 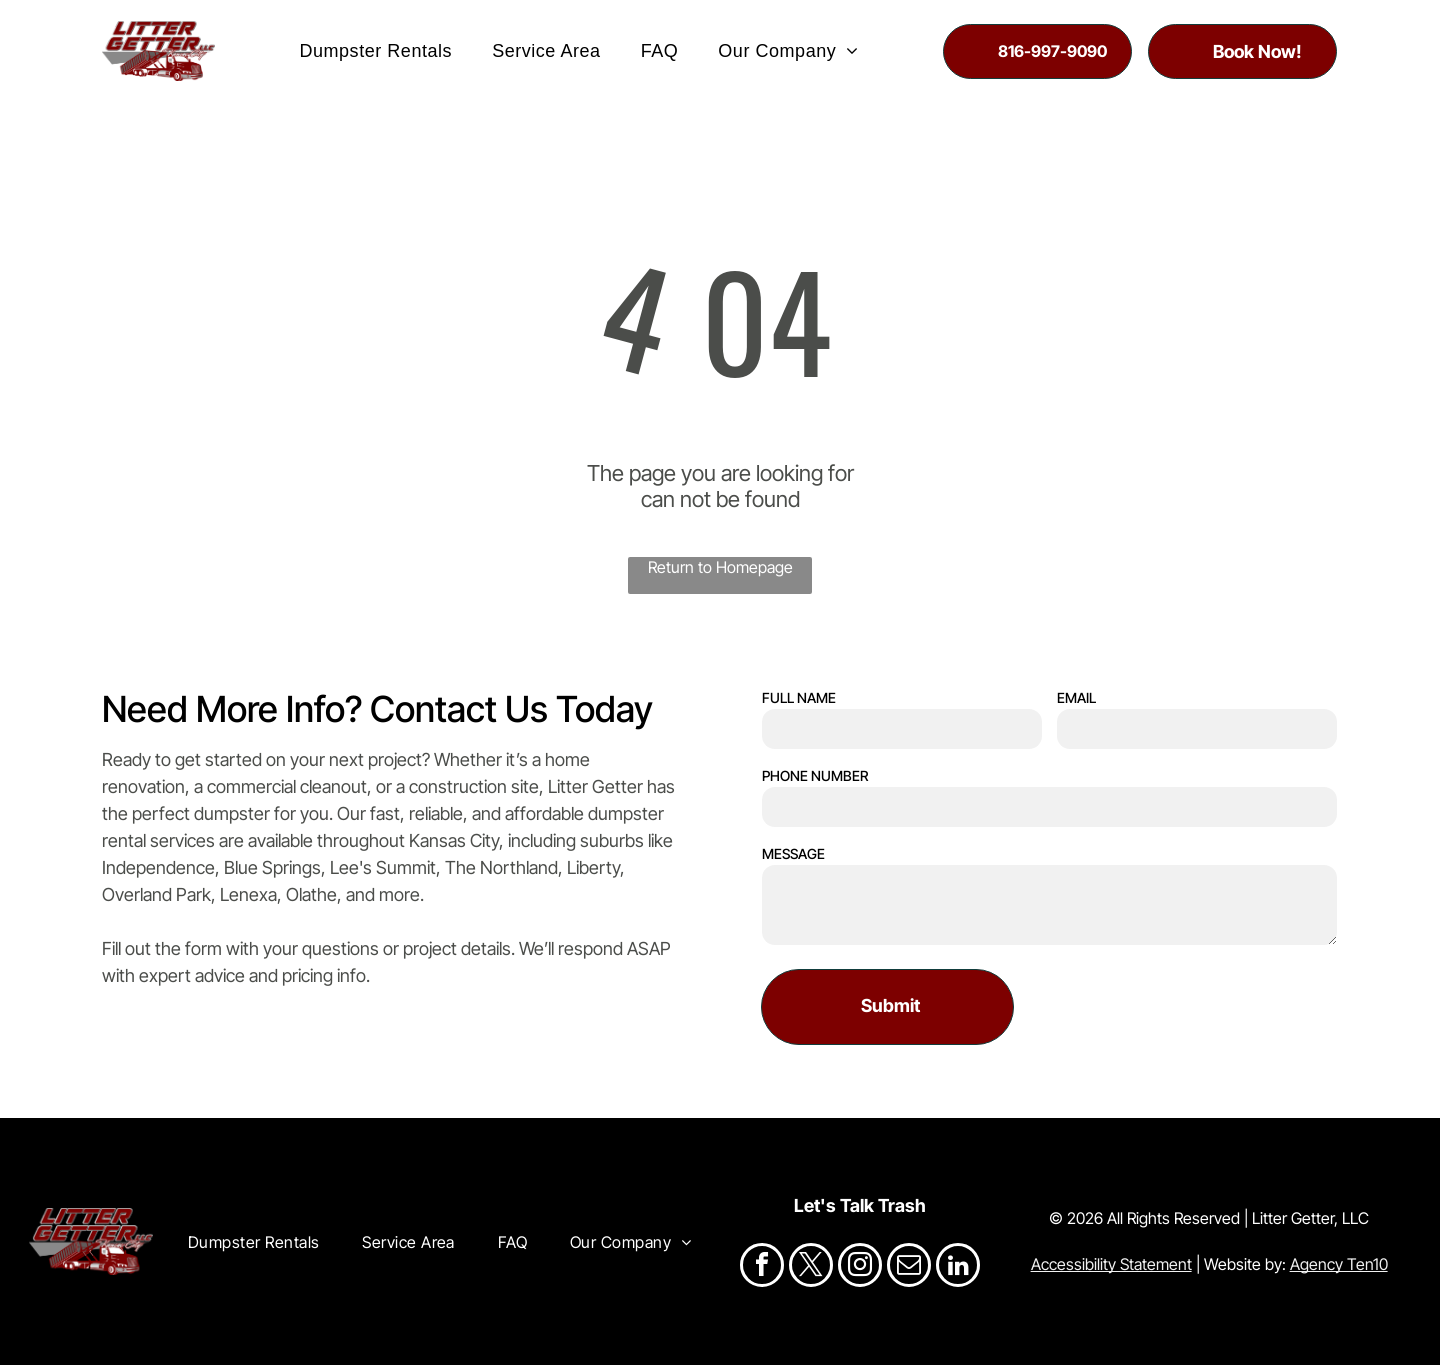 What do you see at coordinates (793, 853) in the screenshot?
I see `MESSAGE` at bounding box center [793, 853].